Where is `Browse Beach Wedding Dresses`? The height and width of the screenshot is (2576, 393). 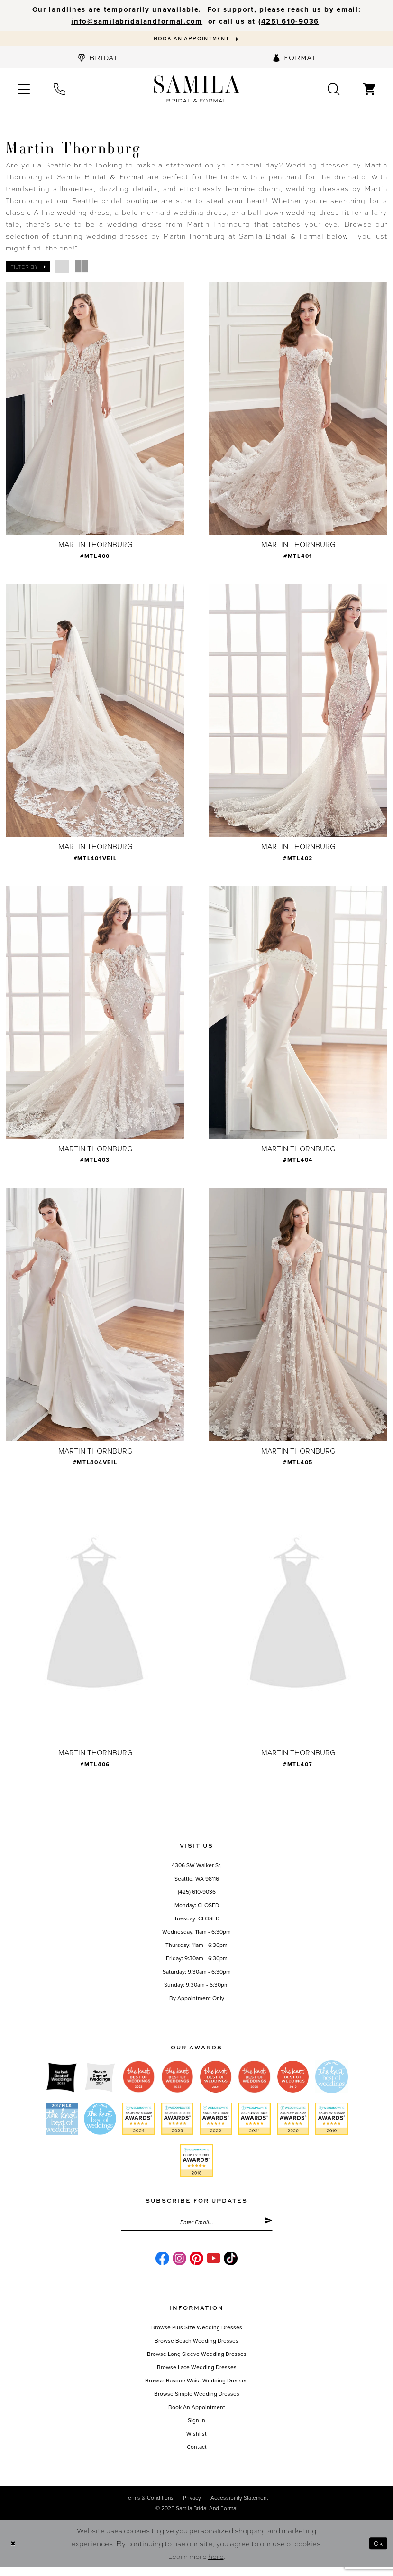
Browse Beach Wedding Dresses is located at coordinates (196, 2349).